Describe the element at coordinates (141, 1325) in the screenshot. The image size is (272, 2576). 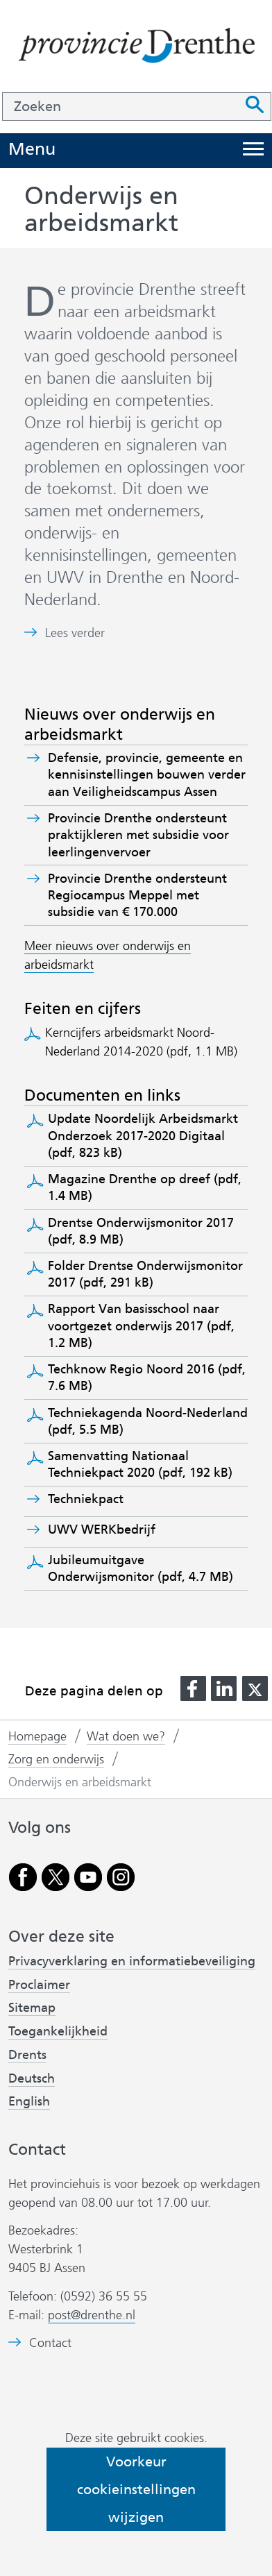
I see `Rapport Van basisschool naar voortgezet onderwijs 2017` at that location.